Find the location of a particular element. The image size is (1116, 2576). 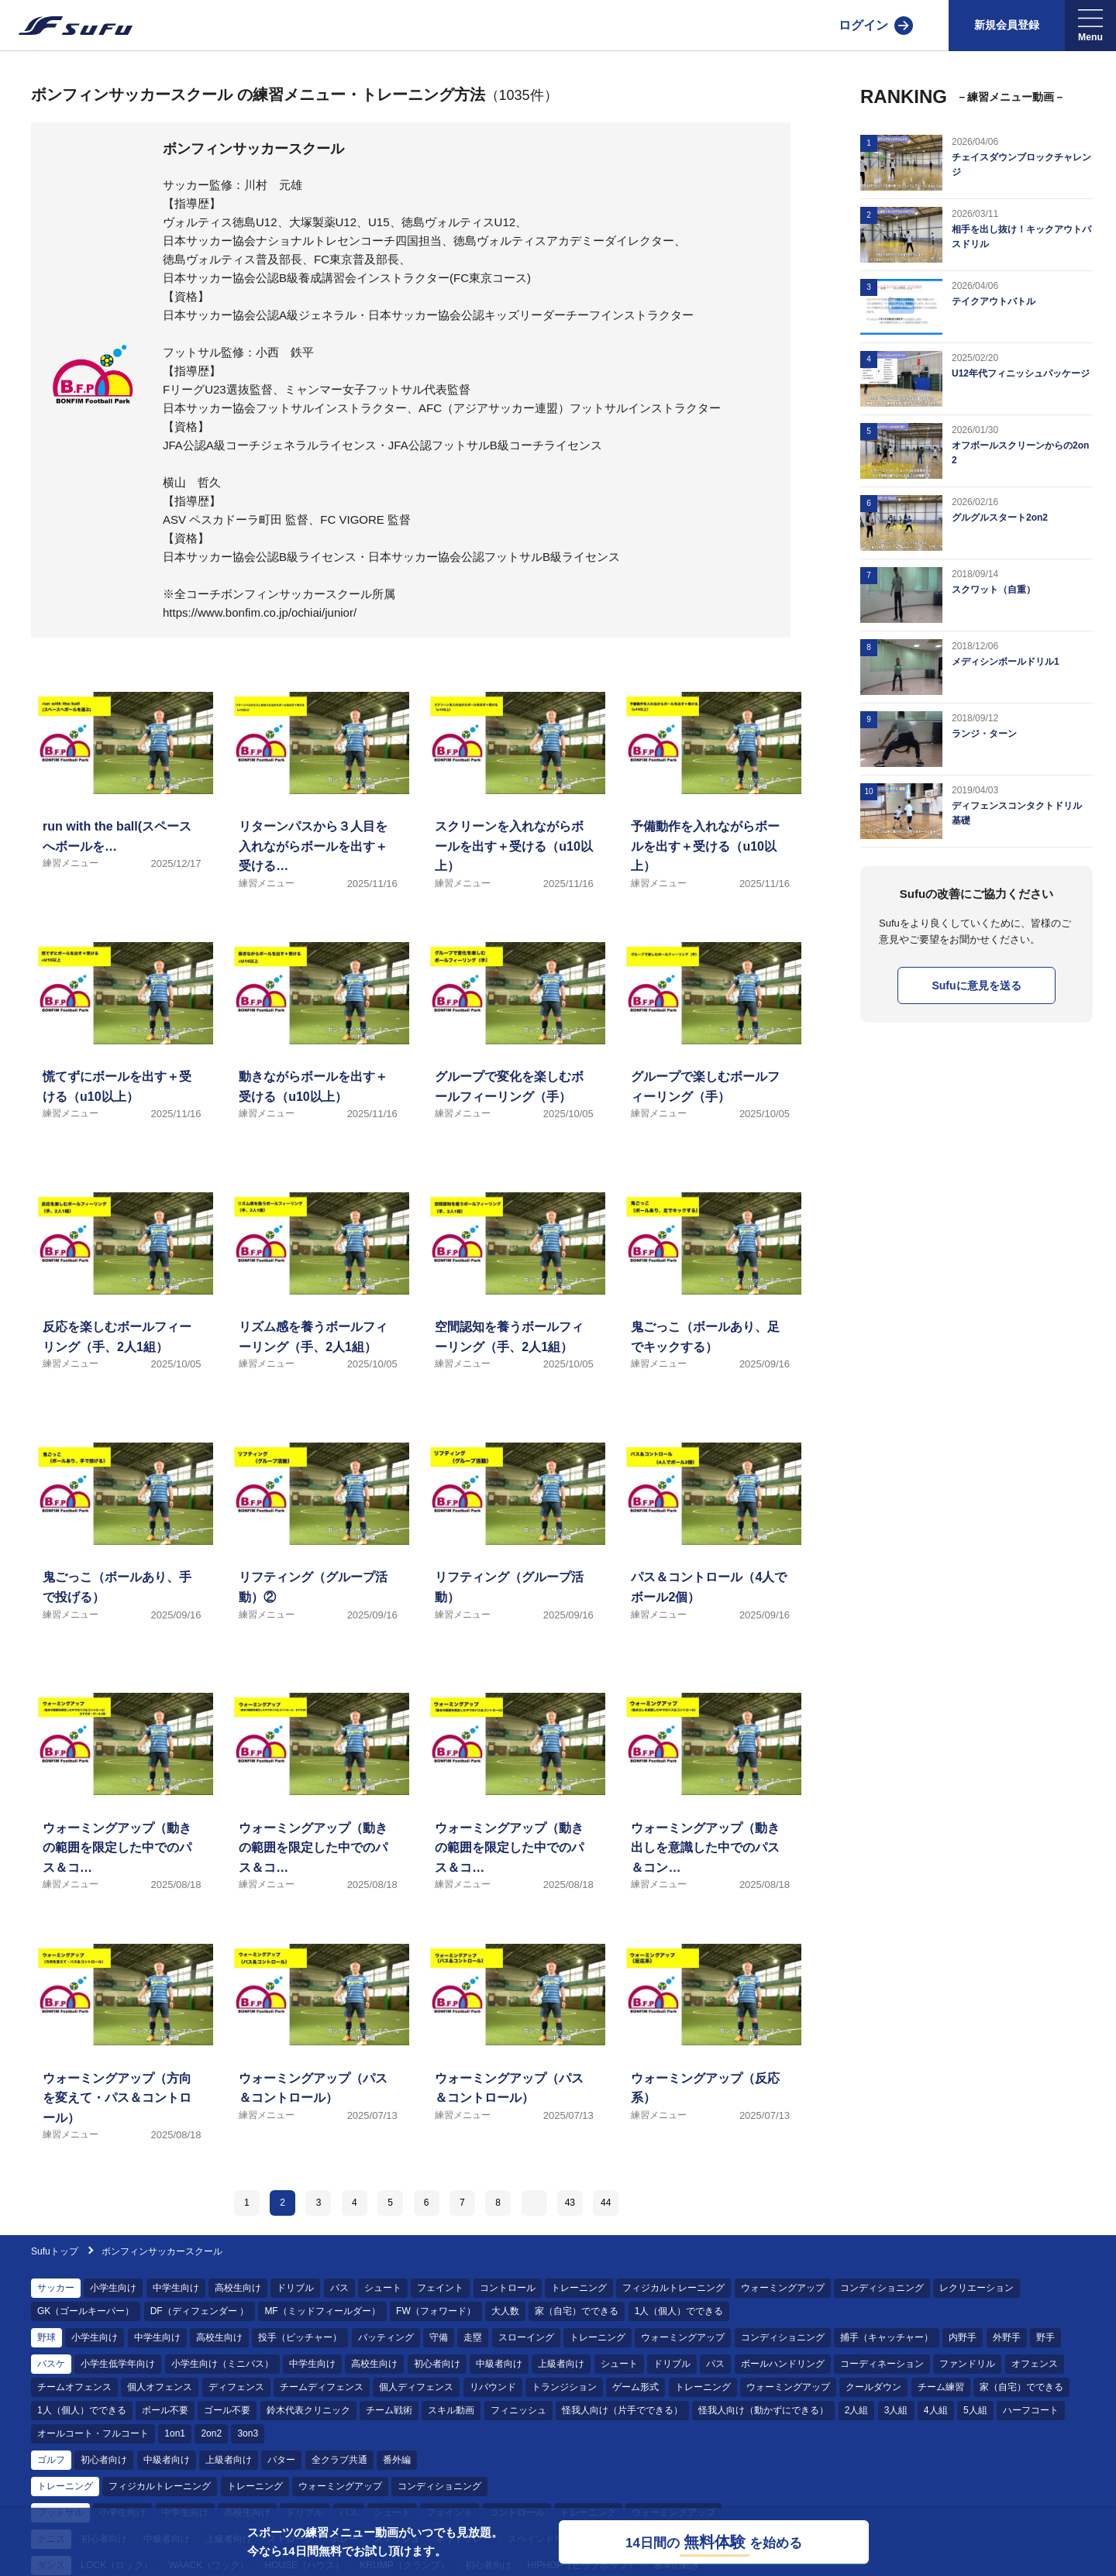

[練習メニュー 予備動作を入れながらボールを出す＋受ける（u10以上）] is located at coordinates (710, 809).